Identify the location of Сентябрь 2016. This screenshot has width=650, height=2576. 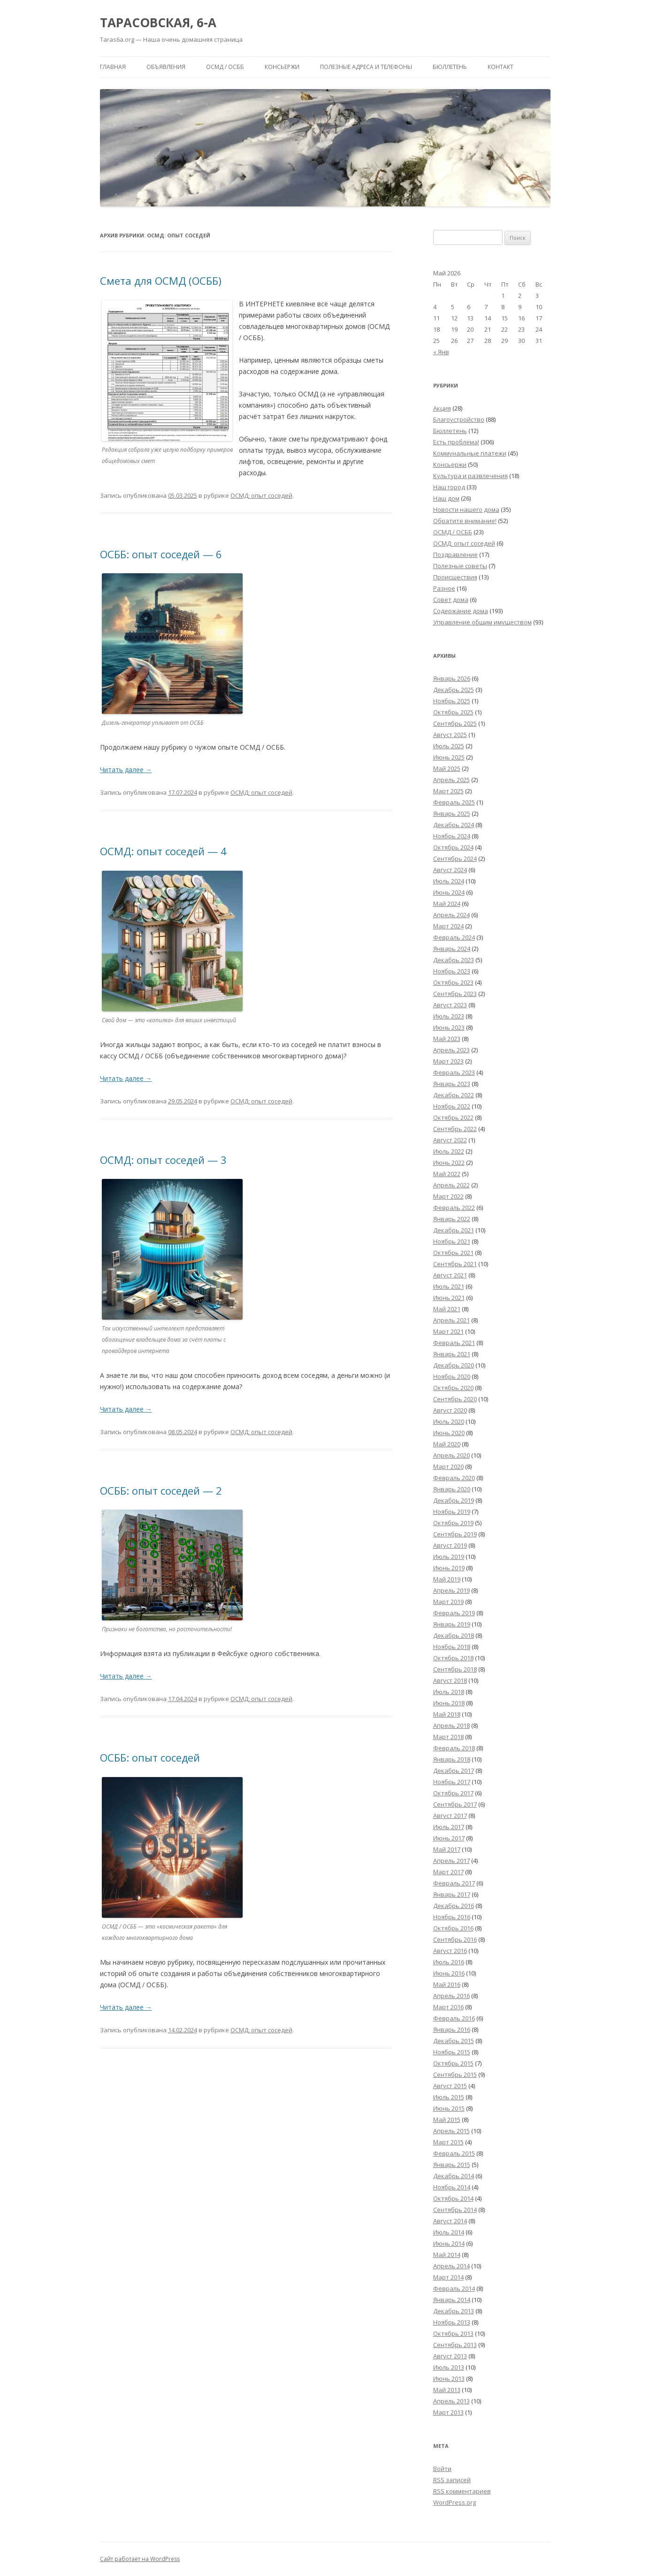
(455, 1939).